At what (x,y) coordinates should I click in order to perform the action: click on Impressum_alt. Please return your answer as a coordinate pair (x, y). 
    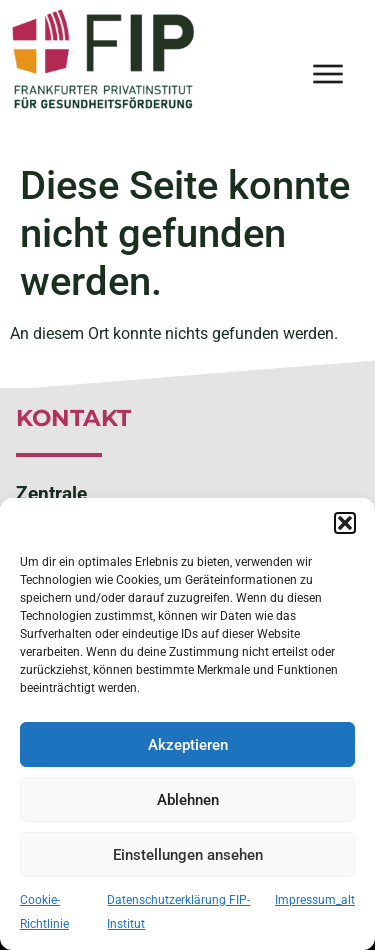
    Looking at the image, I should click on (315, 900).